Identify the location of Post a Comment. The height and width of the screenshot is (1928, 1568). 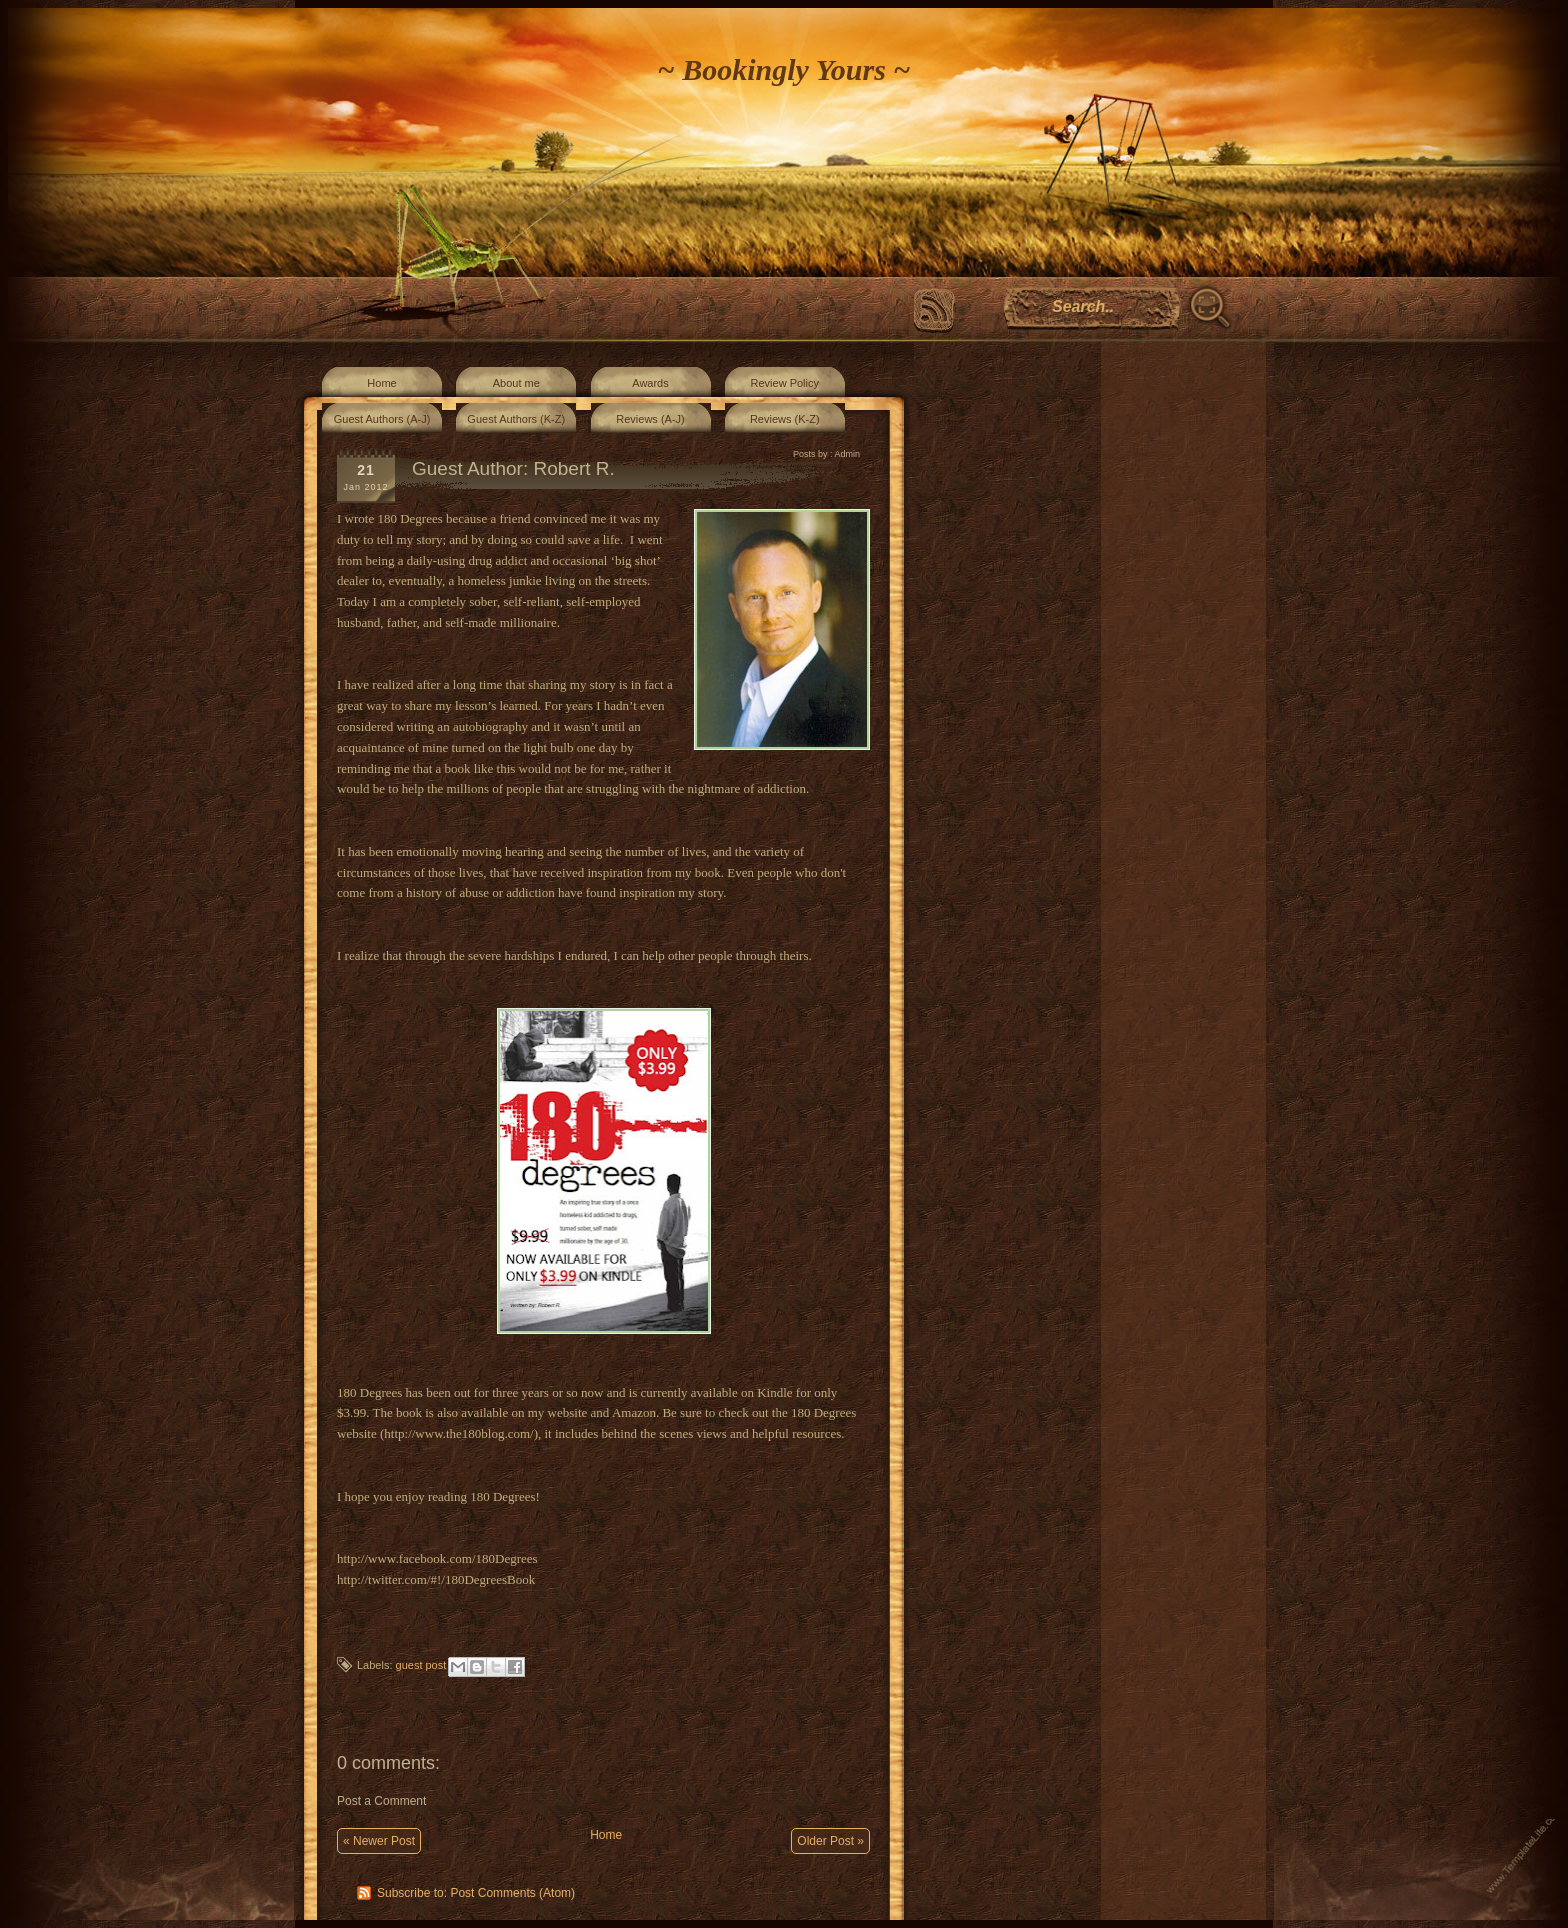
(381, 1801).